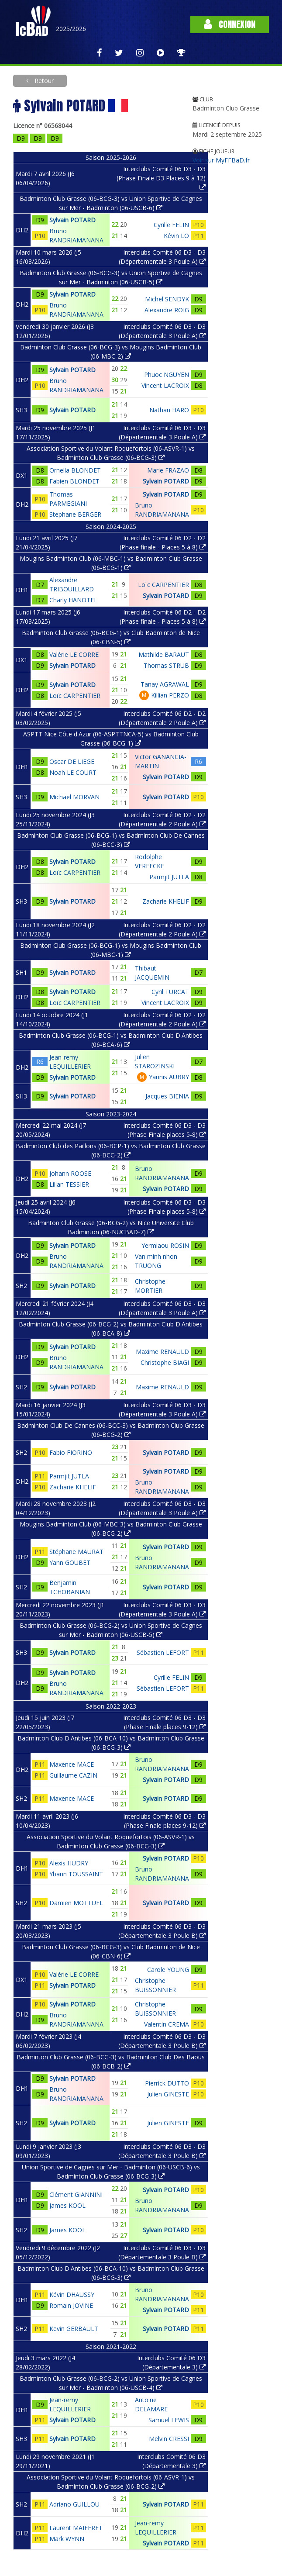  Describe the element at coordinates (162, 1351) in the screenshot. I see `Maxime RENAULD` at that location.